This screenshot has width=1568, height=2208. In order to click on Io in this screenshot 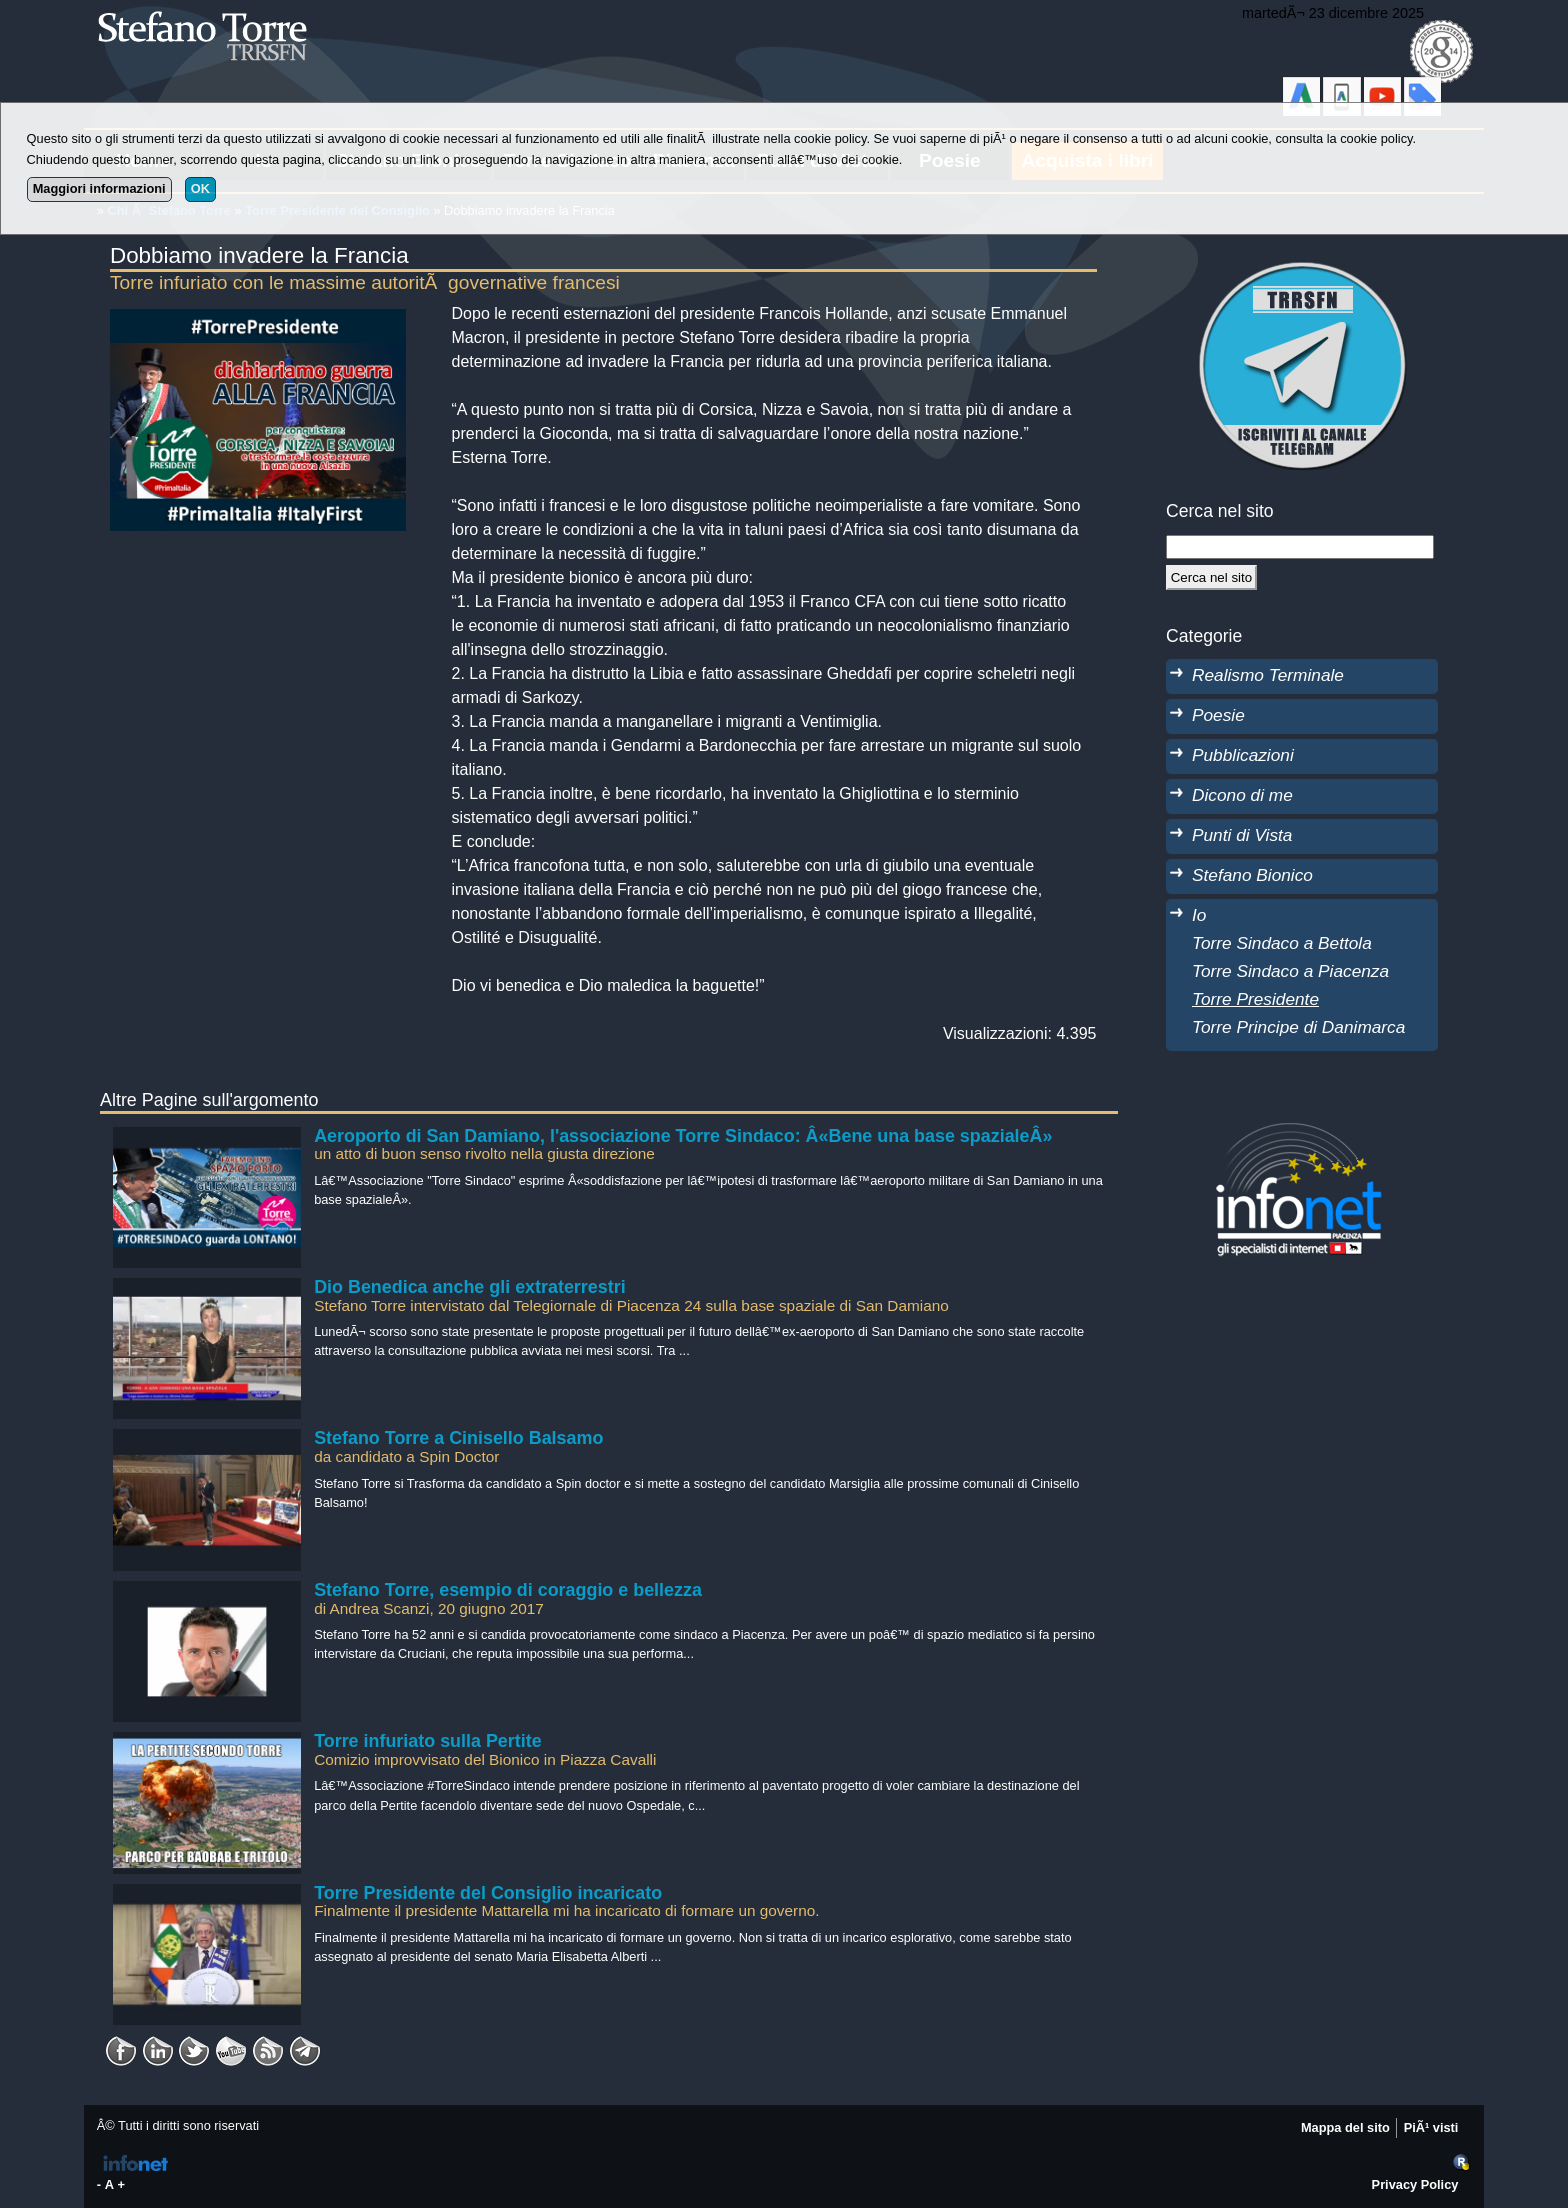, I will do `click(1199, 915)`.